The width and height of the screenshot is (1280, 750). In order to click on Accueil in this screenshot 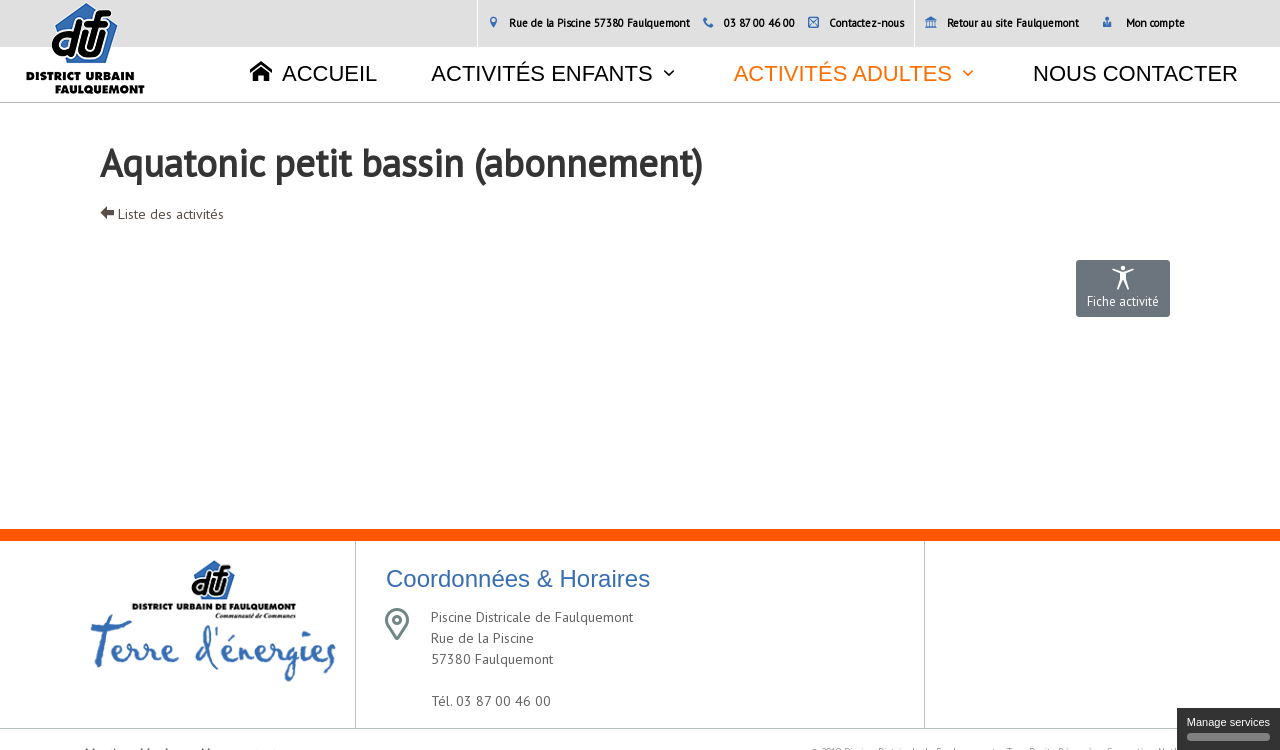, I will do `click(313, 73)`.